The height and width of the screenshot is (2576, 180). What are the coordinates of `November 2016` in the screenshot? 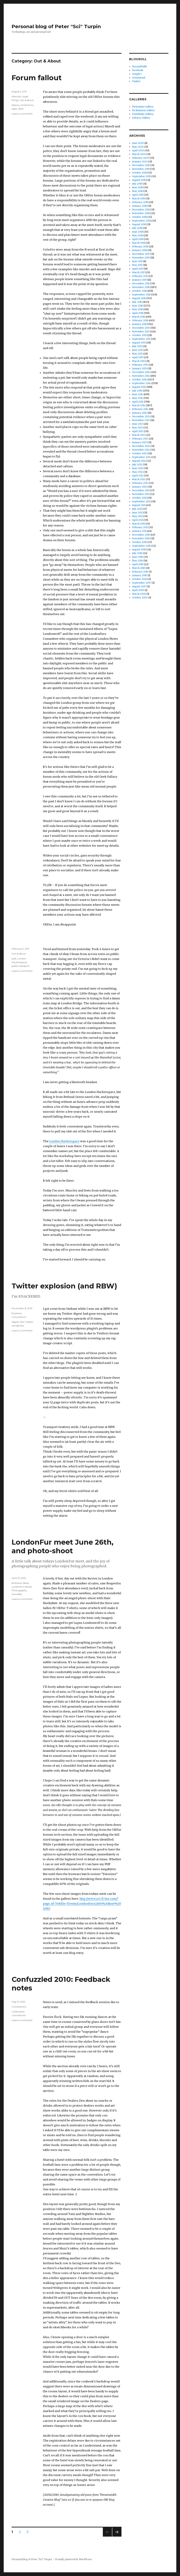 It's located at (141, 287).